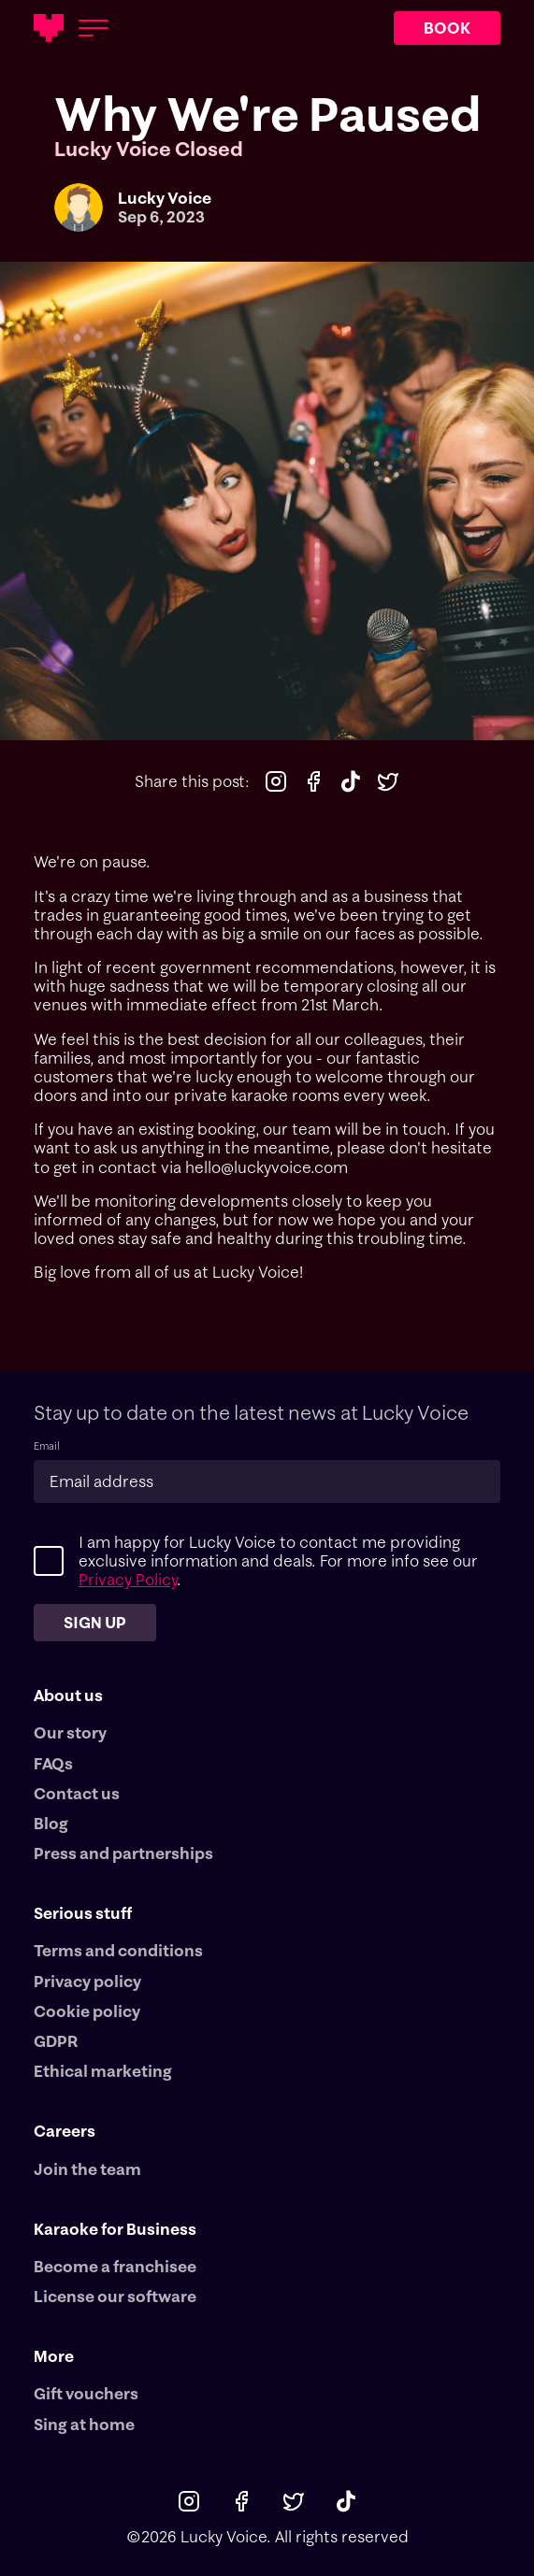  I want to click on Join the team, so click(87, 2169).